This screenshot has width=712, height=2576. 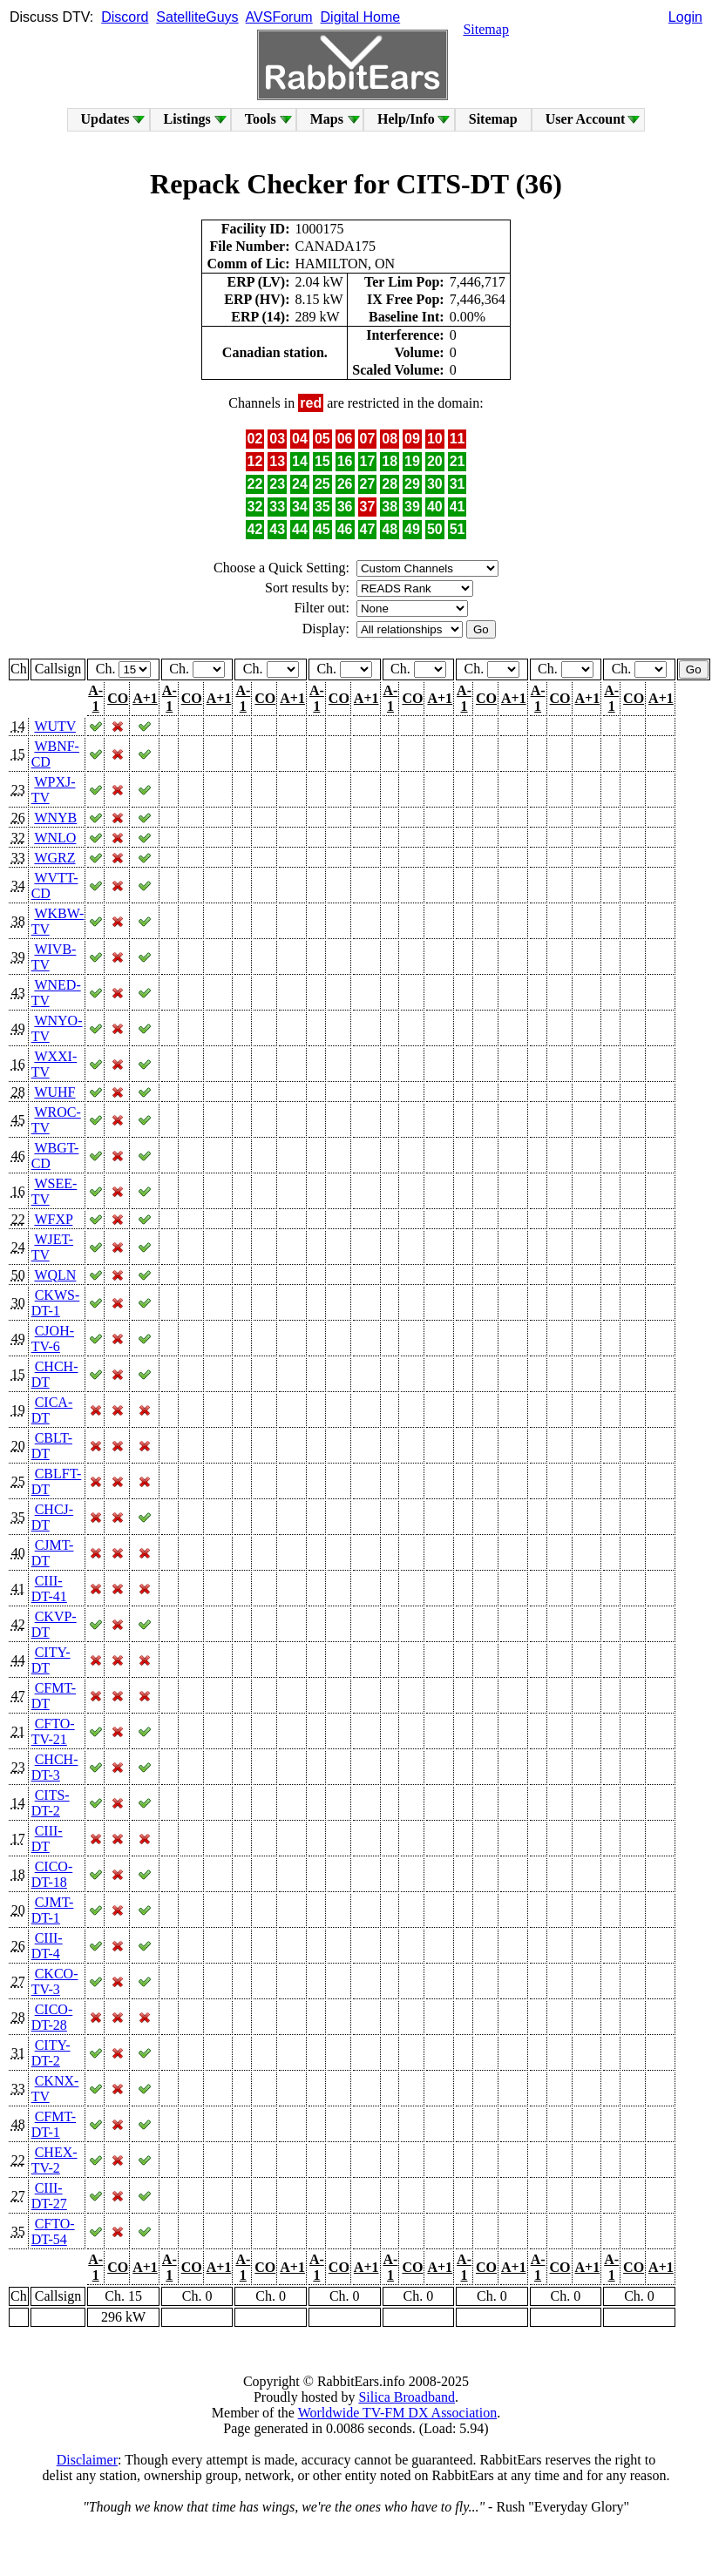 What do you see at coordinates (53, 2124) in the screenshot?
I see `CFMT-DT-1` at bounding box center [53, 2124].